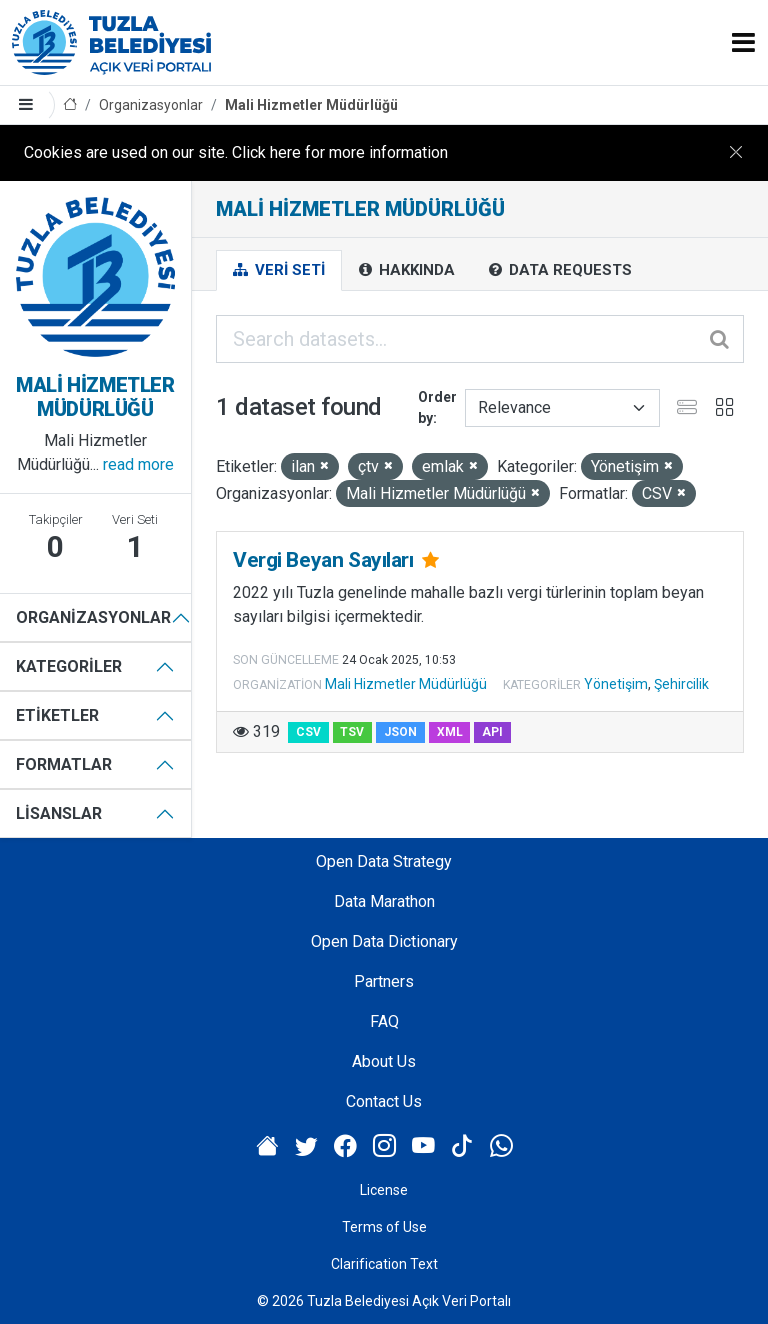 Image resolution: width=768 pixels, height=1324 pixels. I want to click on [Toggle navigation], so click(743, 42).